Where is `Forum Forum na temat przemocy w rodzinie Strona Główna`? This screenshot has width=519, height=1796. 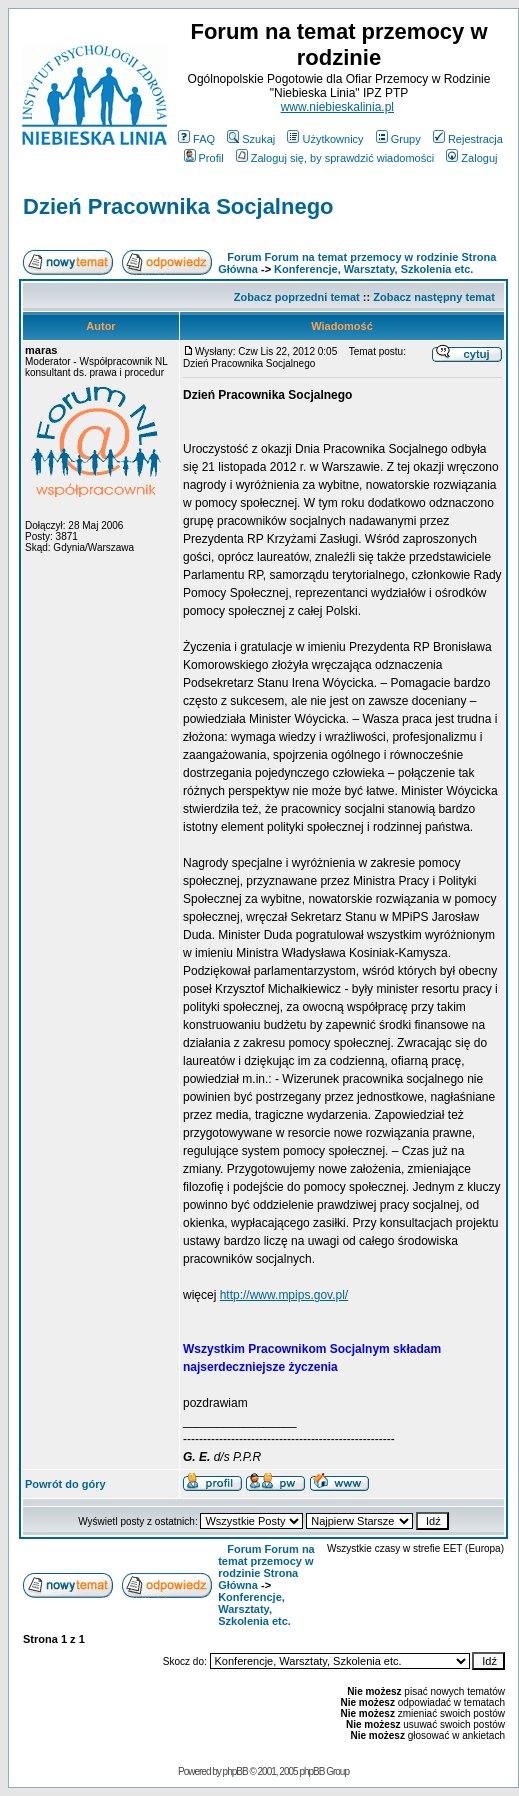 Forum Forum na temat przemocy w rodzinie Strona Główna is located at coordinates (266, 1567).